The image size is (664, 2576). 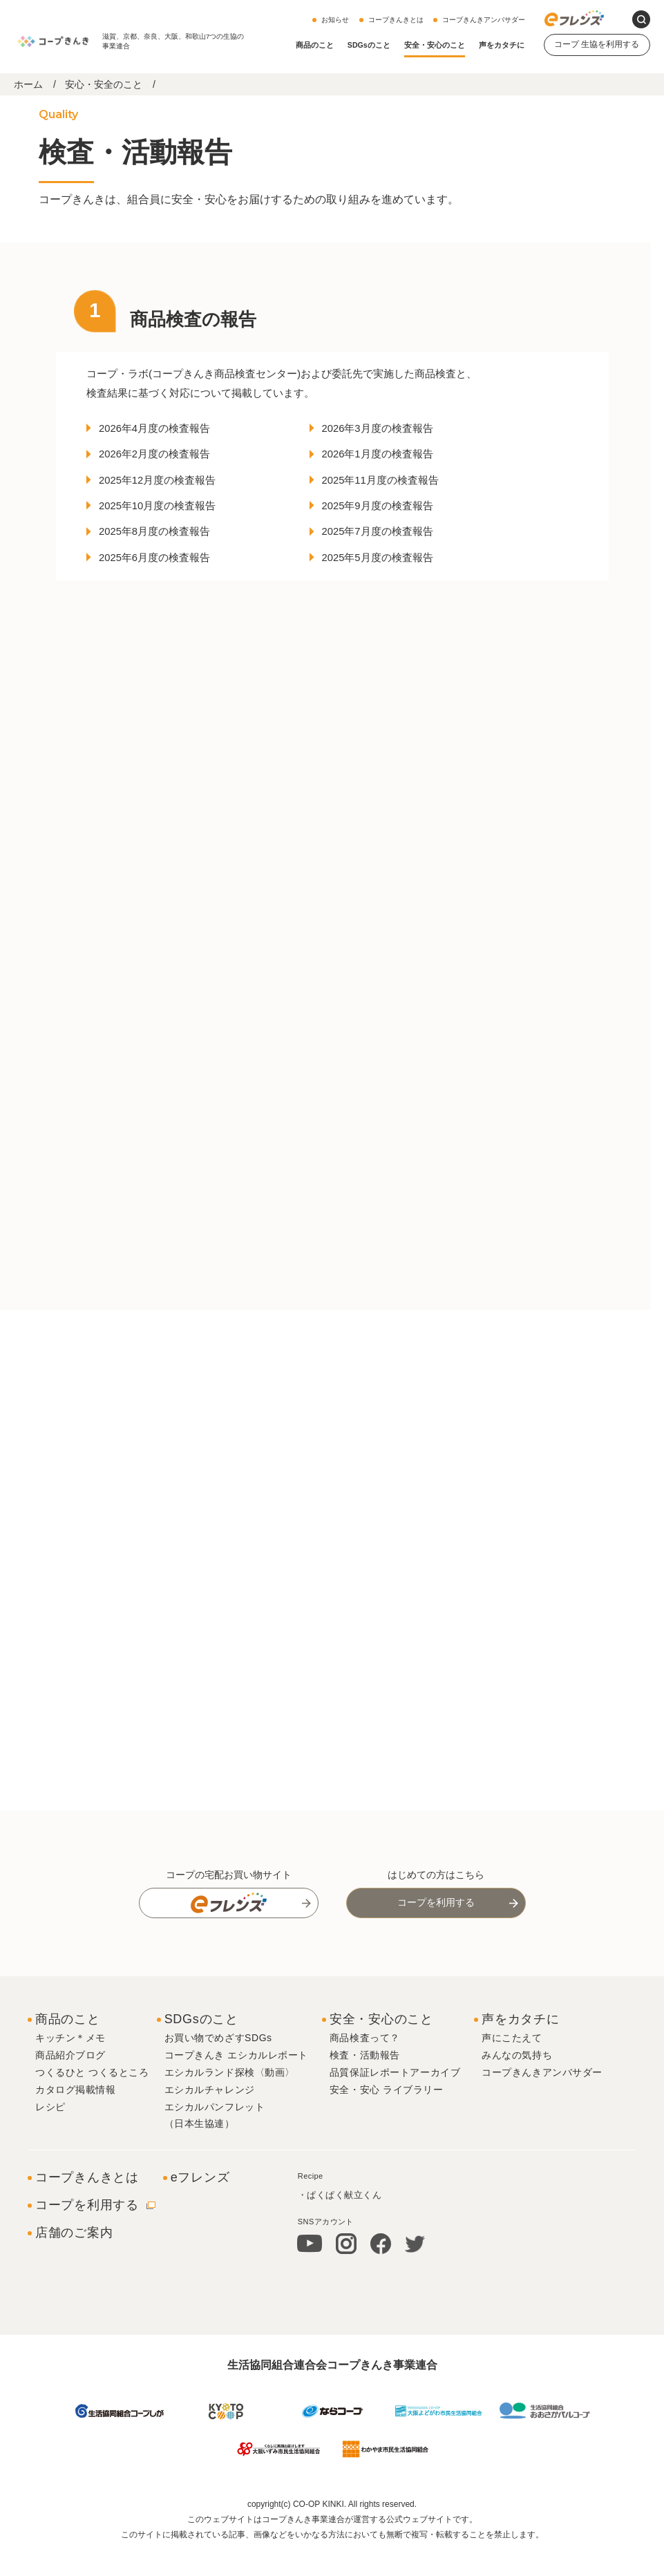 What do you see at coordinates (387, 2117) in the screenshot?
I see `安全・安心 ライブラリー` at bounding box center [387, 2117].